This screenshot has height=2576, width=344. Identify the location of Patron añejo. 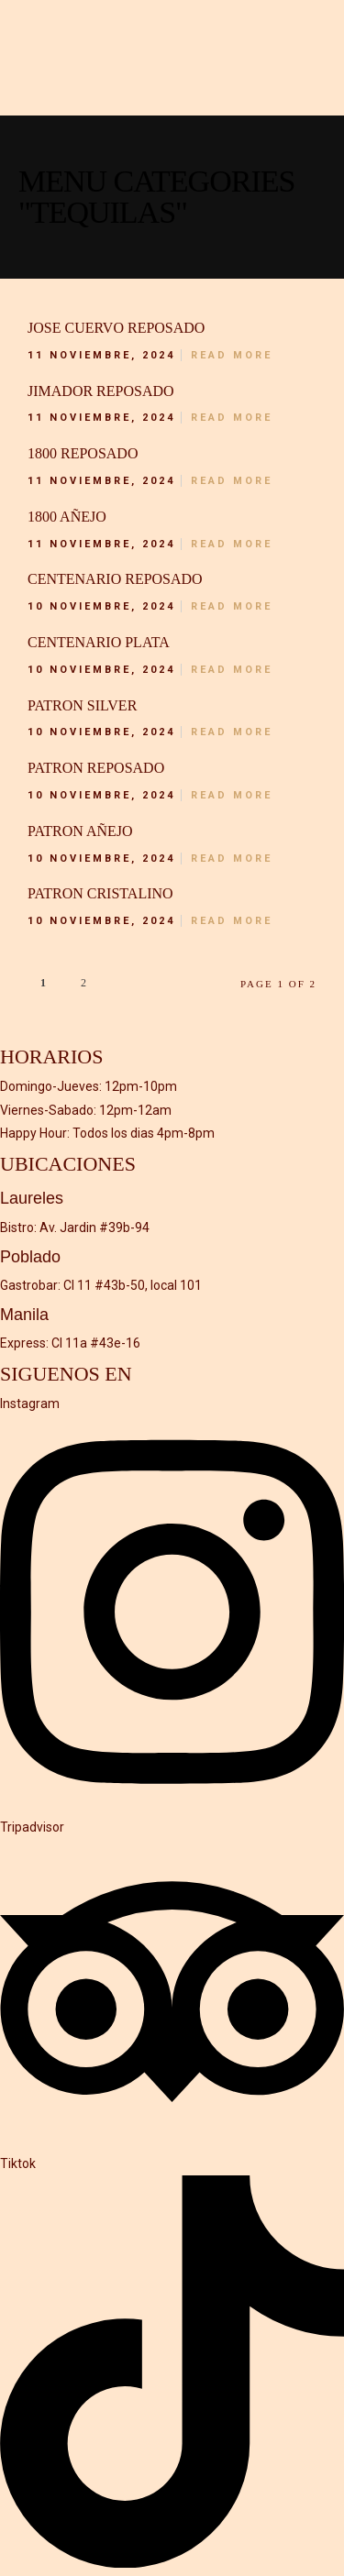
(80, 831).